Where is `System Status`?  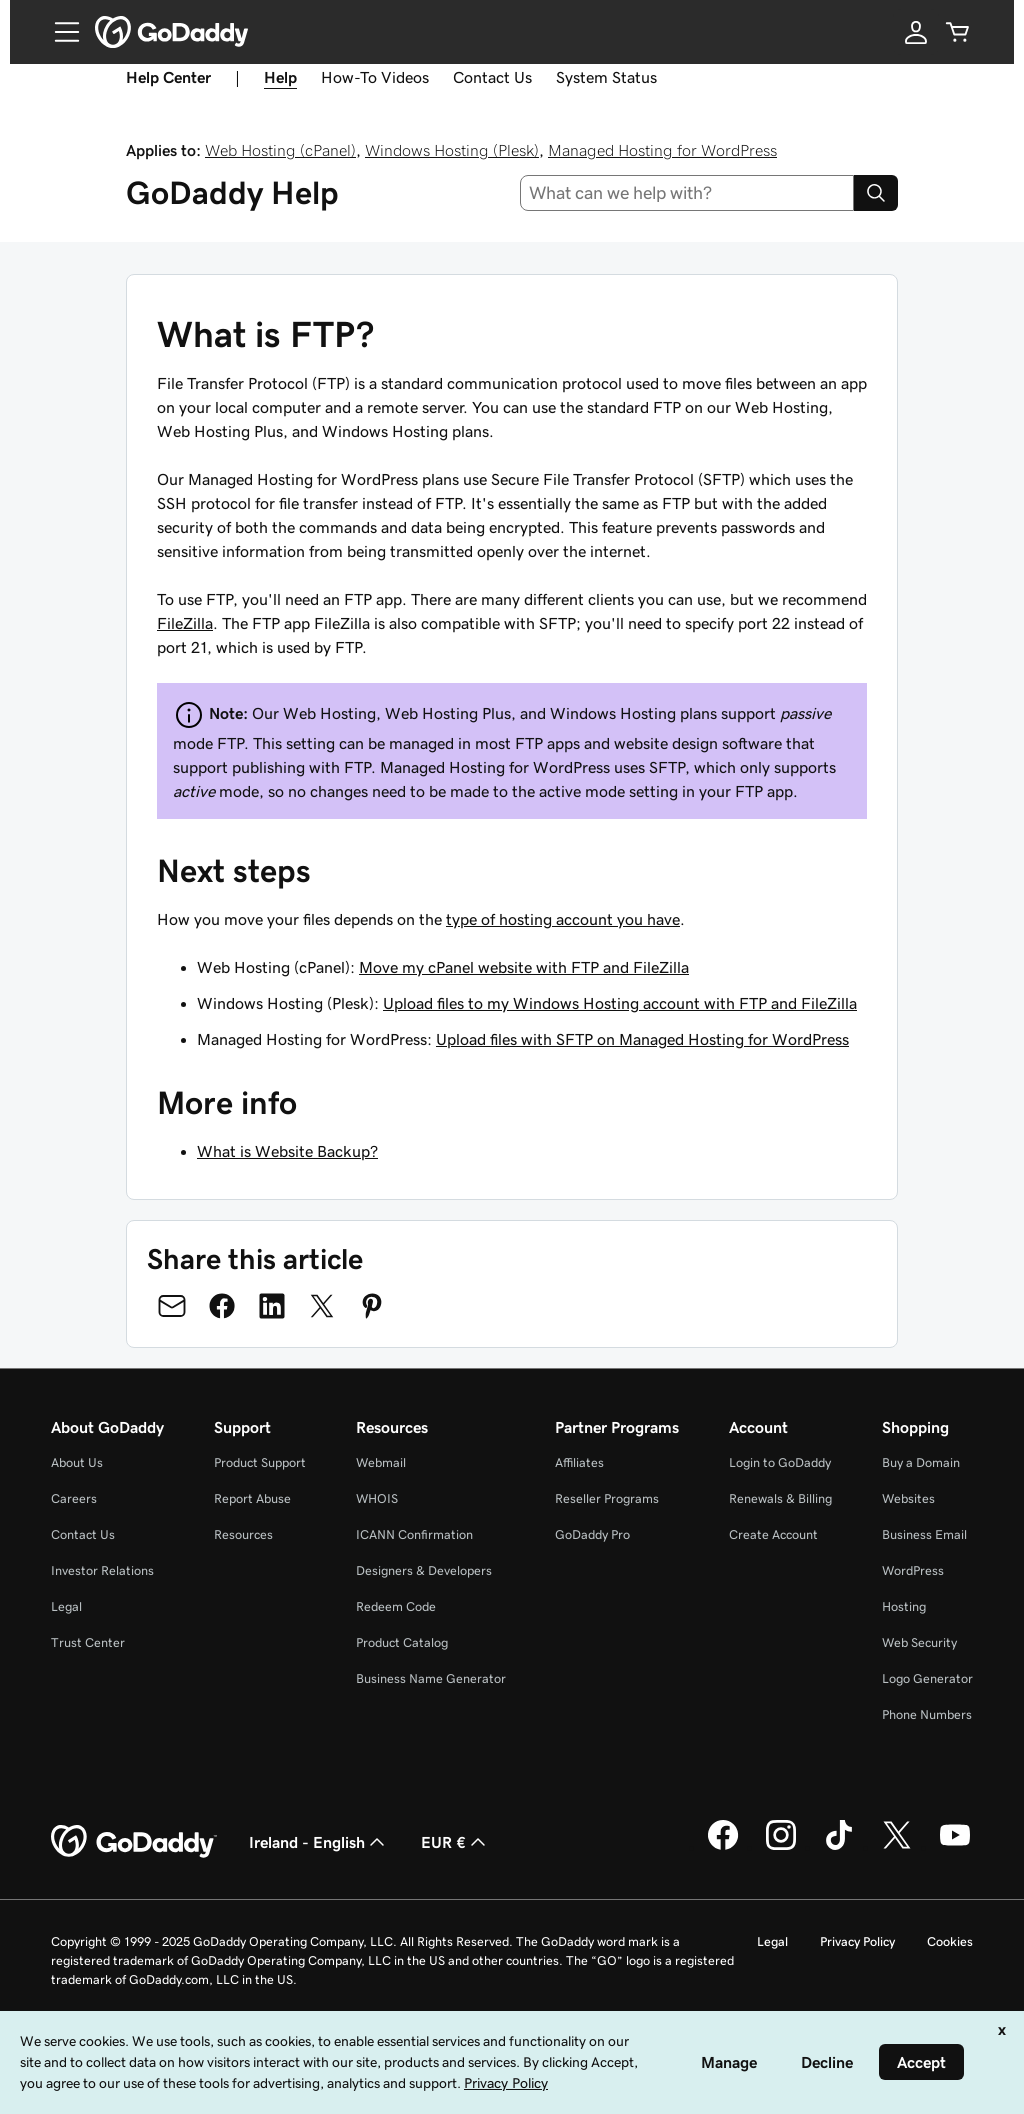 System Status is located at coordinates (606, 77).